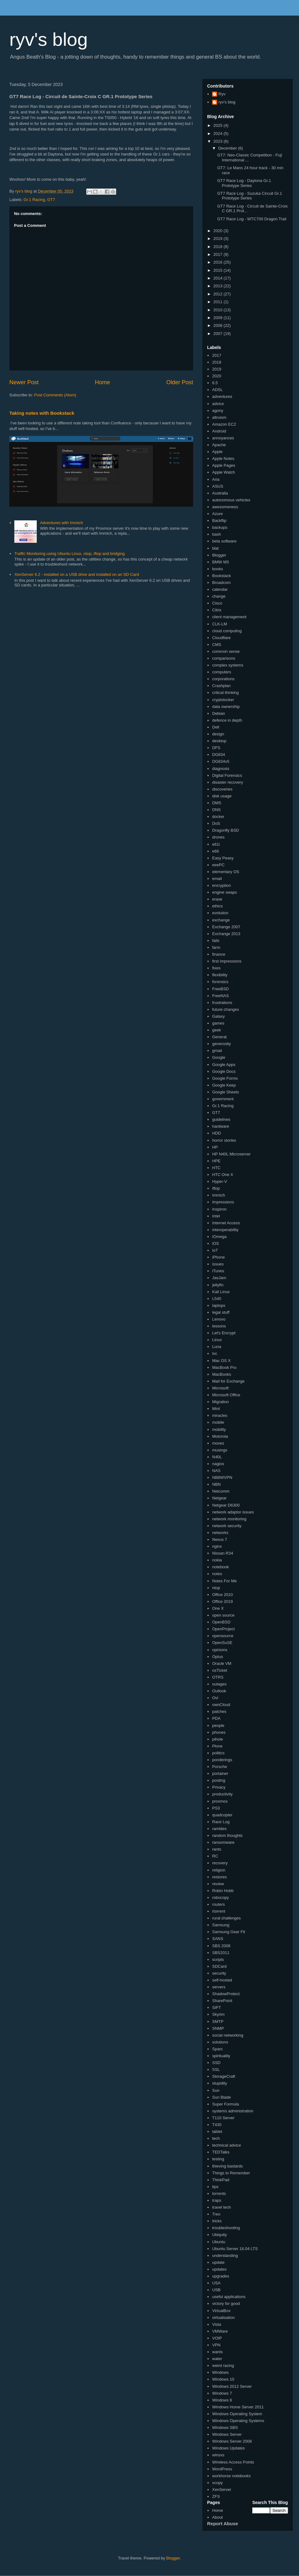 This screenshot has width=299, height=2576. Describe the element at coordinates (216, 1346) in the screenshot. I see `Luna` at that location.